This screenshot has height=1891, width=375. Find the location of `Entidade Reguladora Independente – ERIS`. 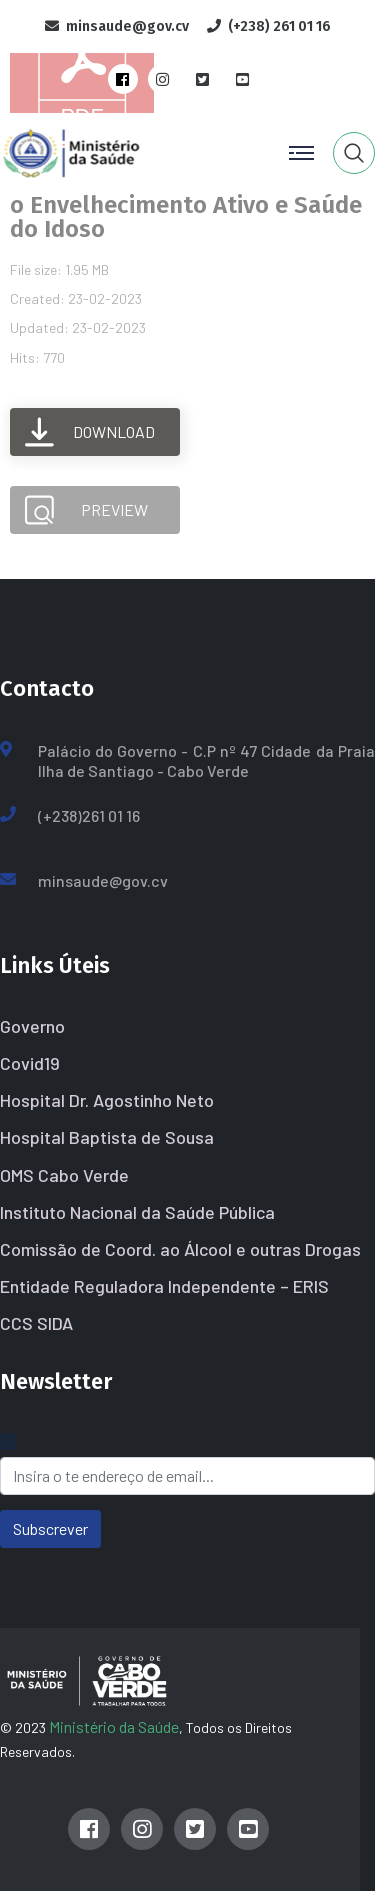

Entidade Reguladora Independente – ERIS is located at coordinates (164, 1286).